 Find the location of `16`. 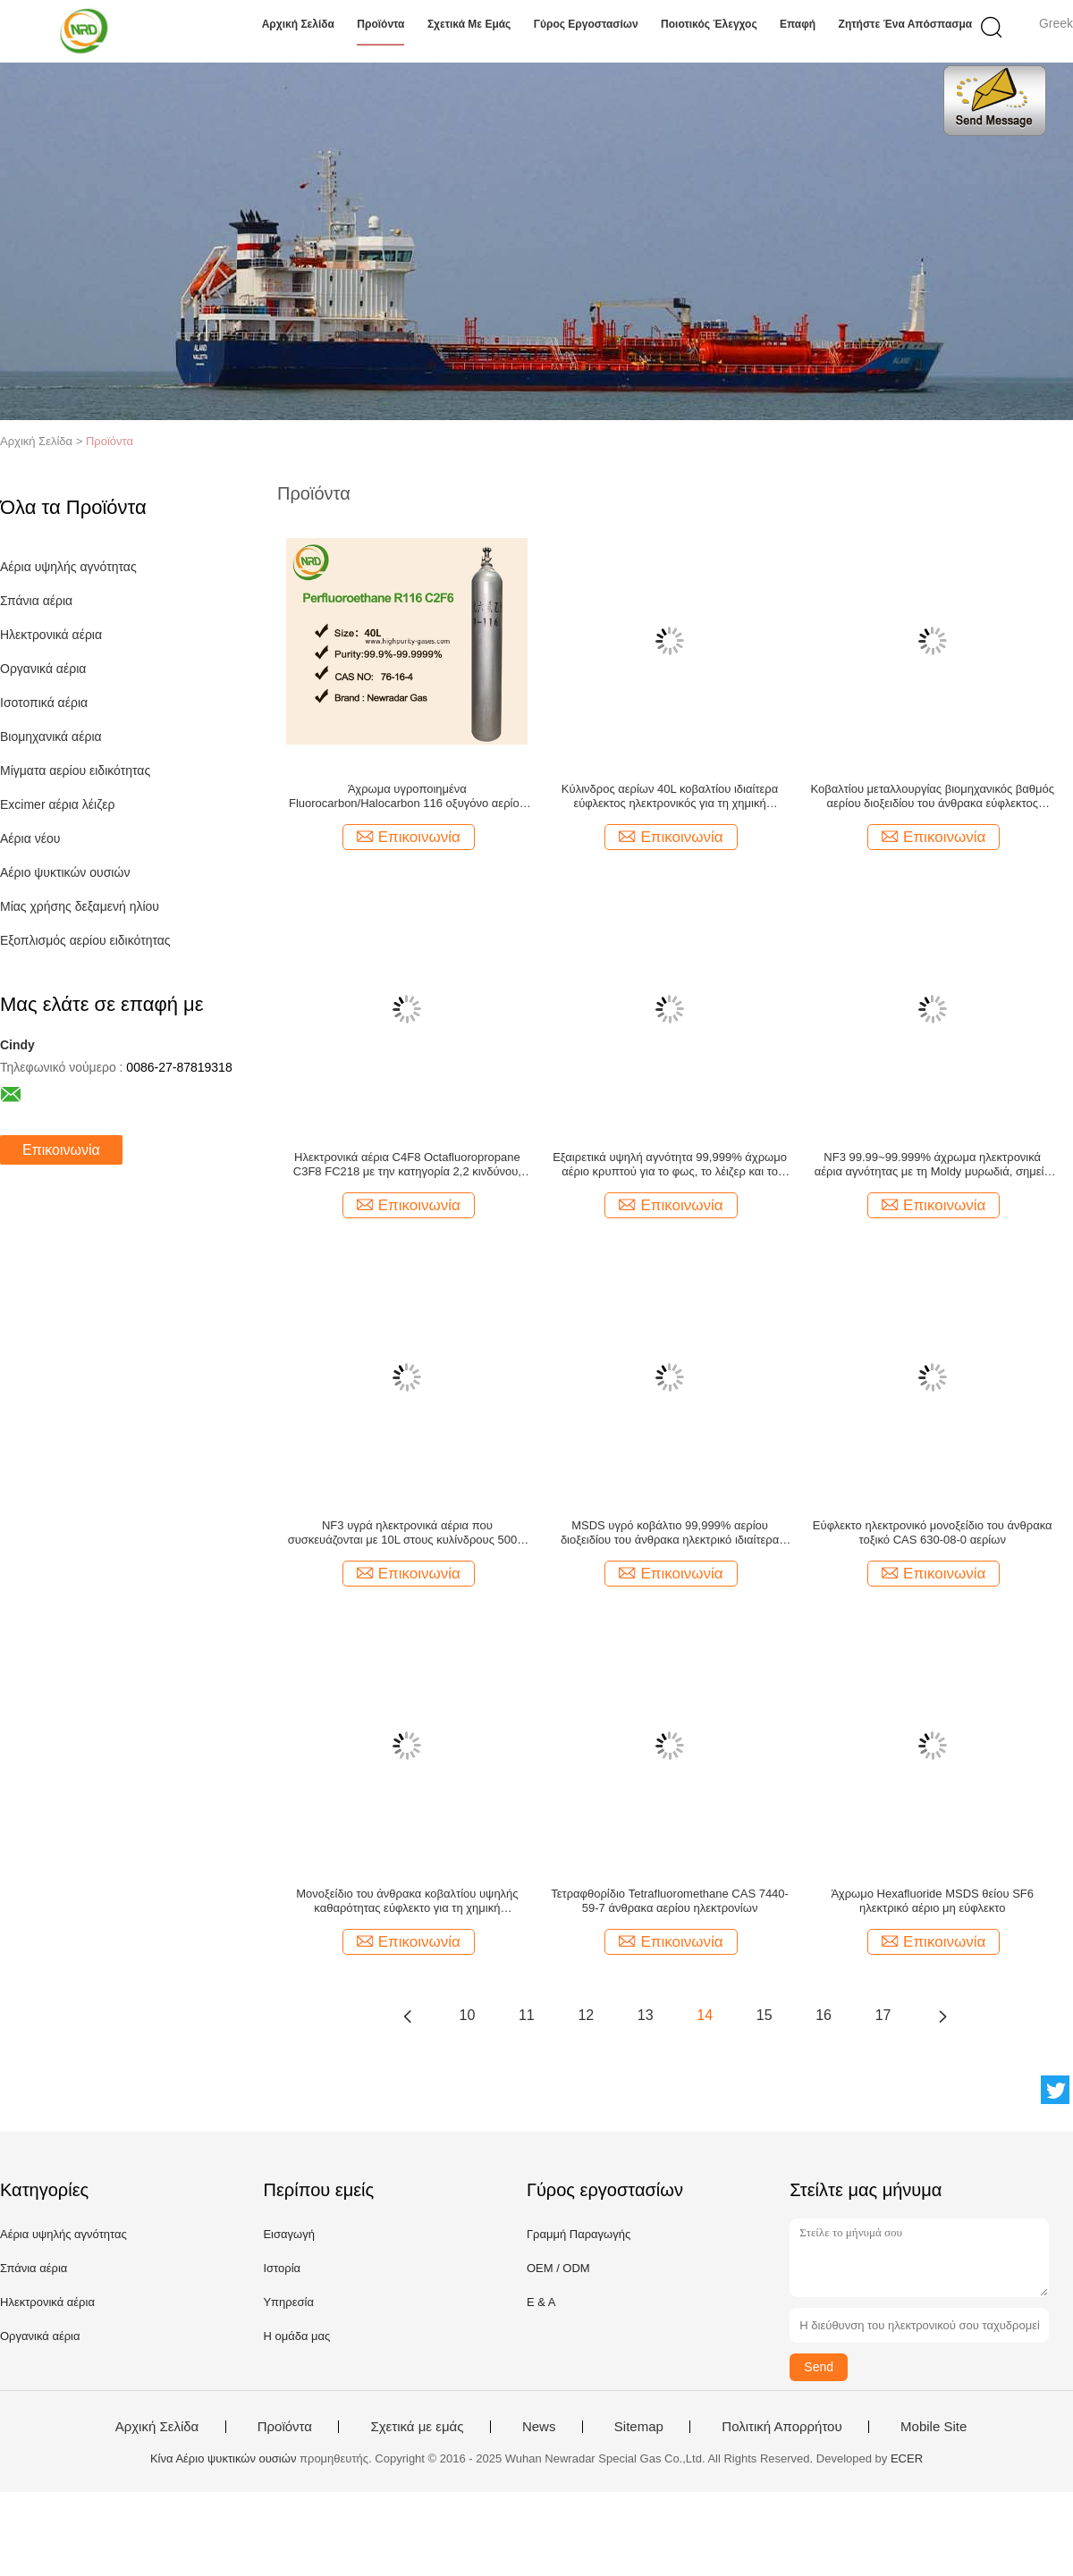

16 is located at coordinates (823, 2015).